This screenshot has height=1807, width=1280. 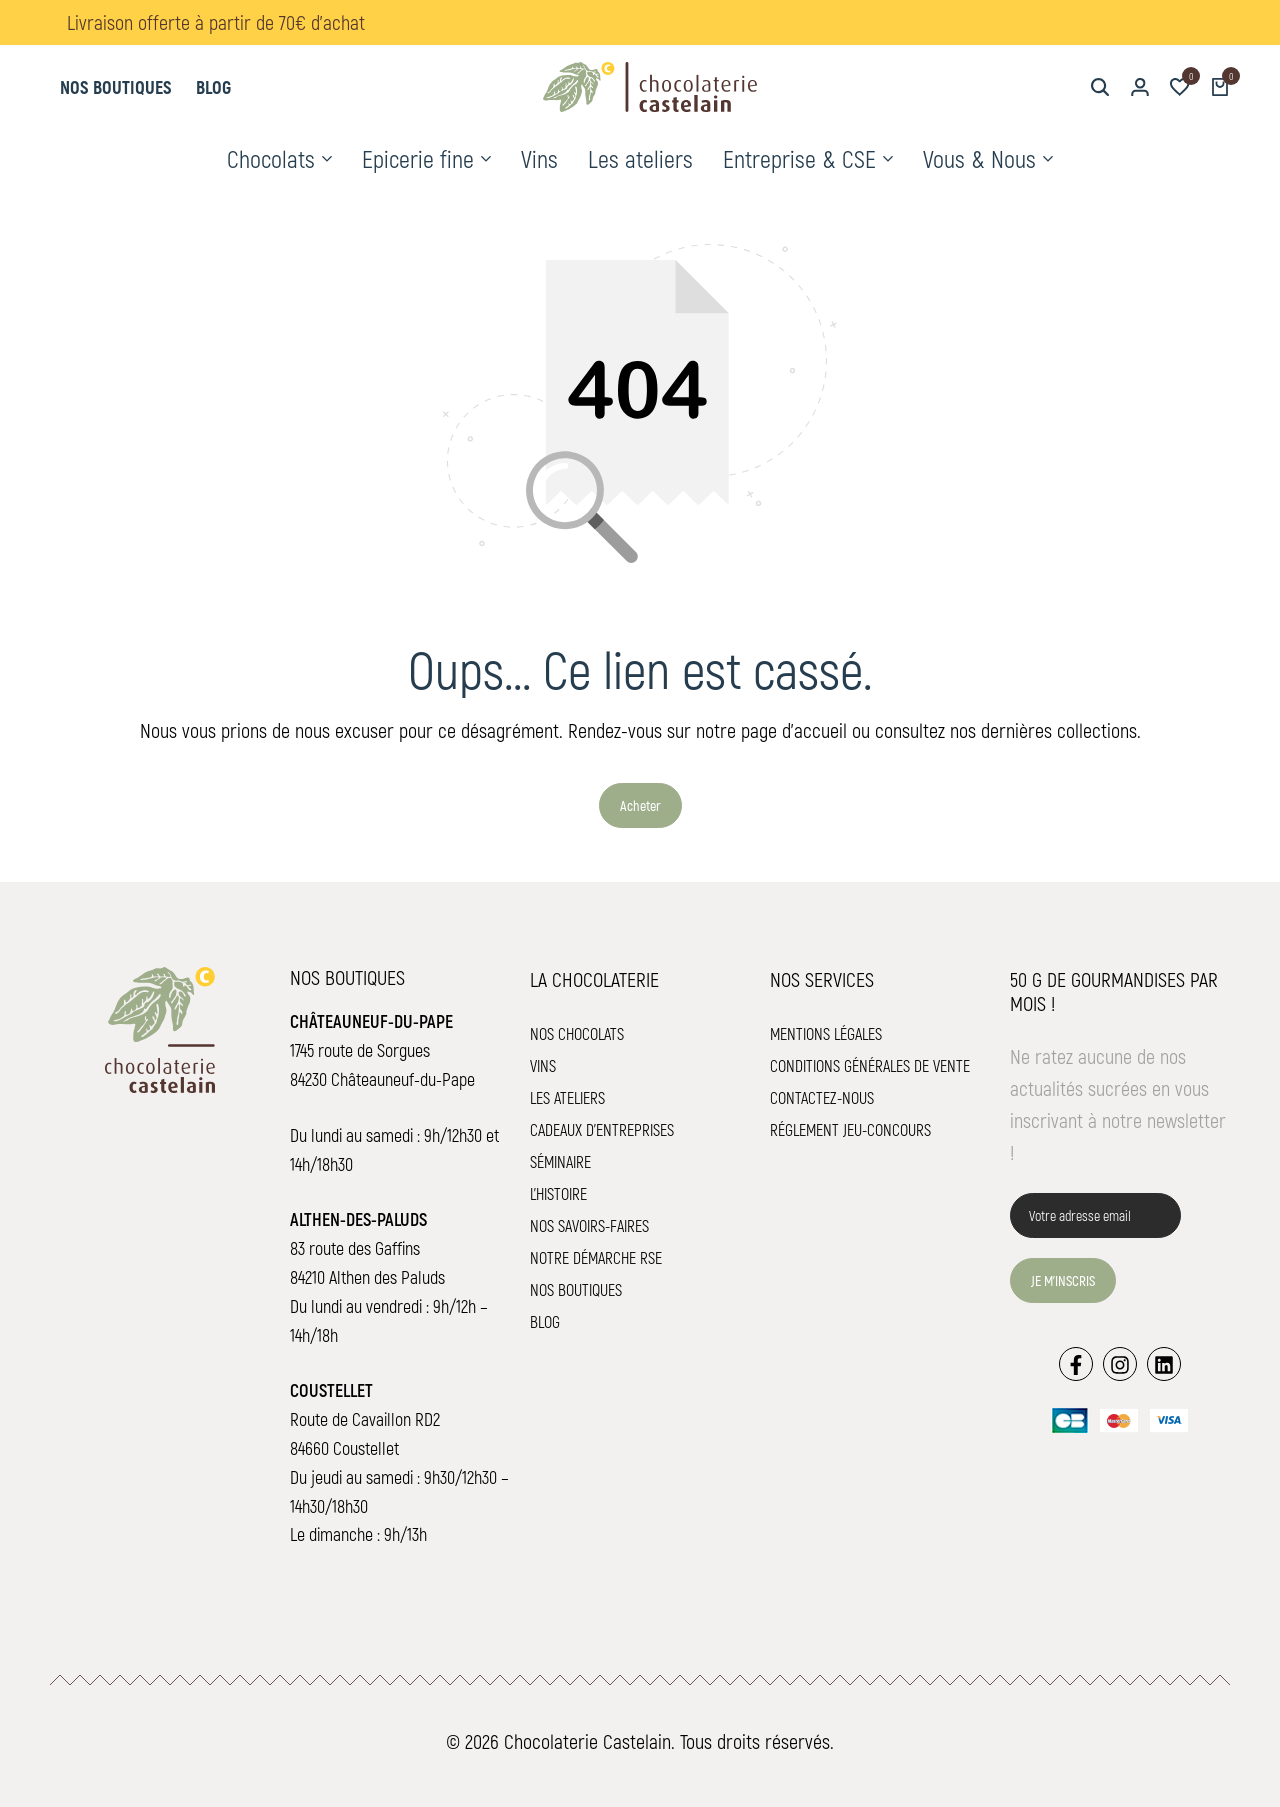 What do you see at coordinates (539, 158) in the screenshot?
I see `Vins` at bounding box center [539, 158].